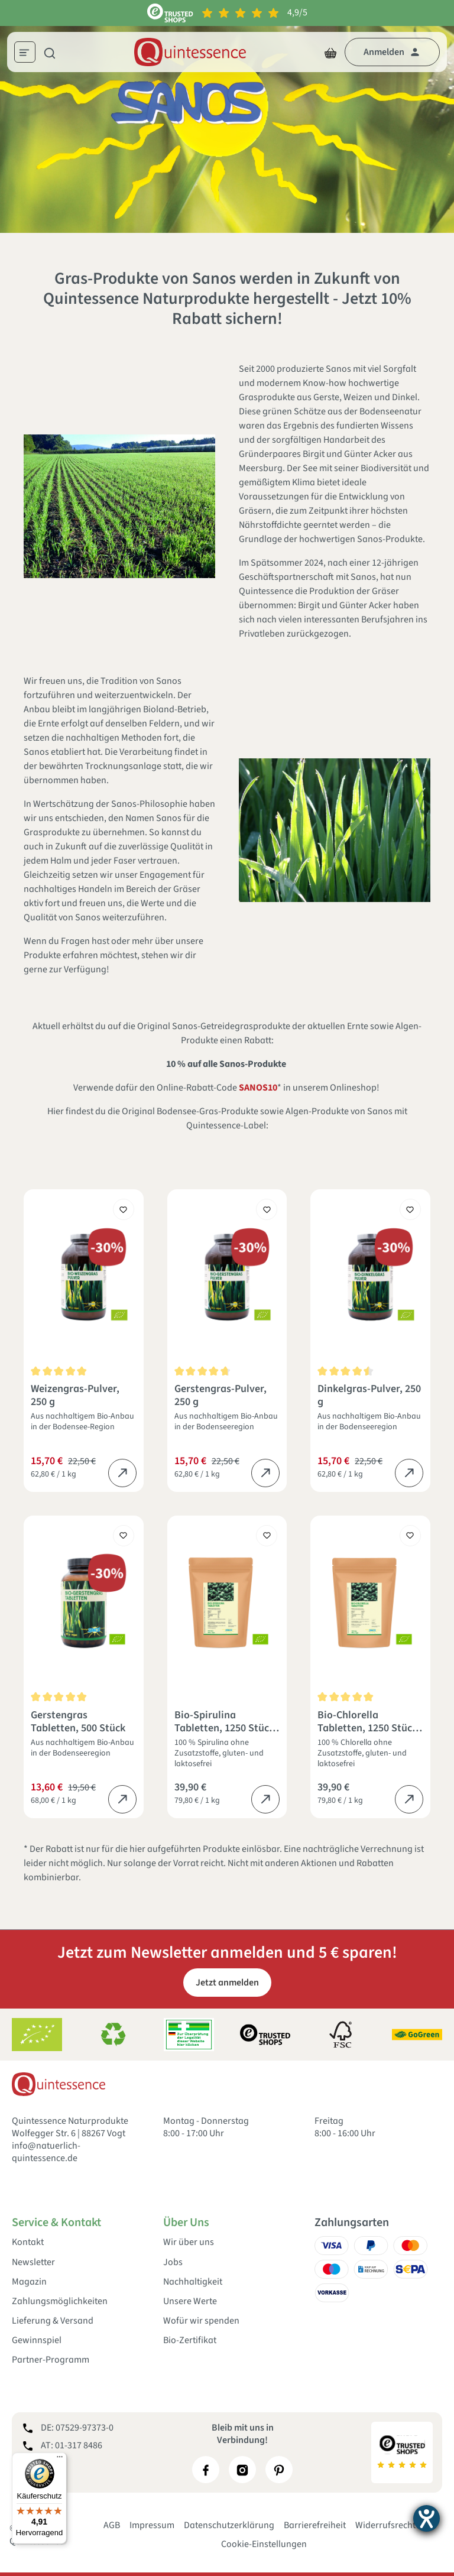 The width and height of the screenshot is (454, 2576). I want to click on Kontakt, so click(28, 2242).